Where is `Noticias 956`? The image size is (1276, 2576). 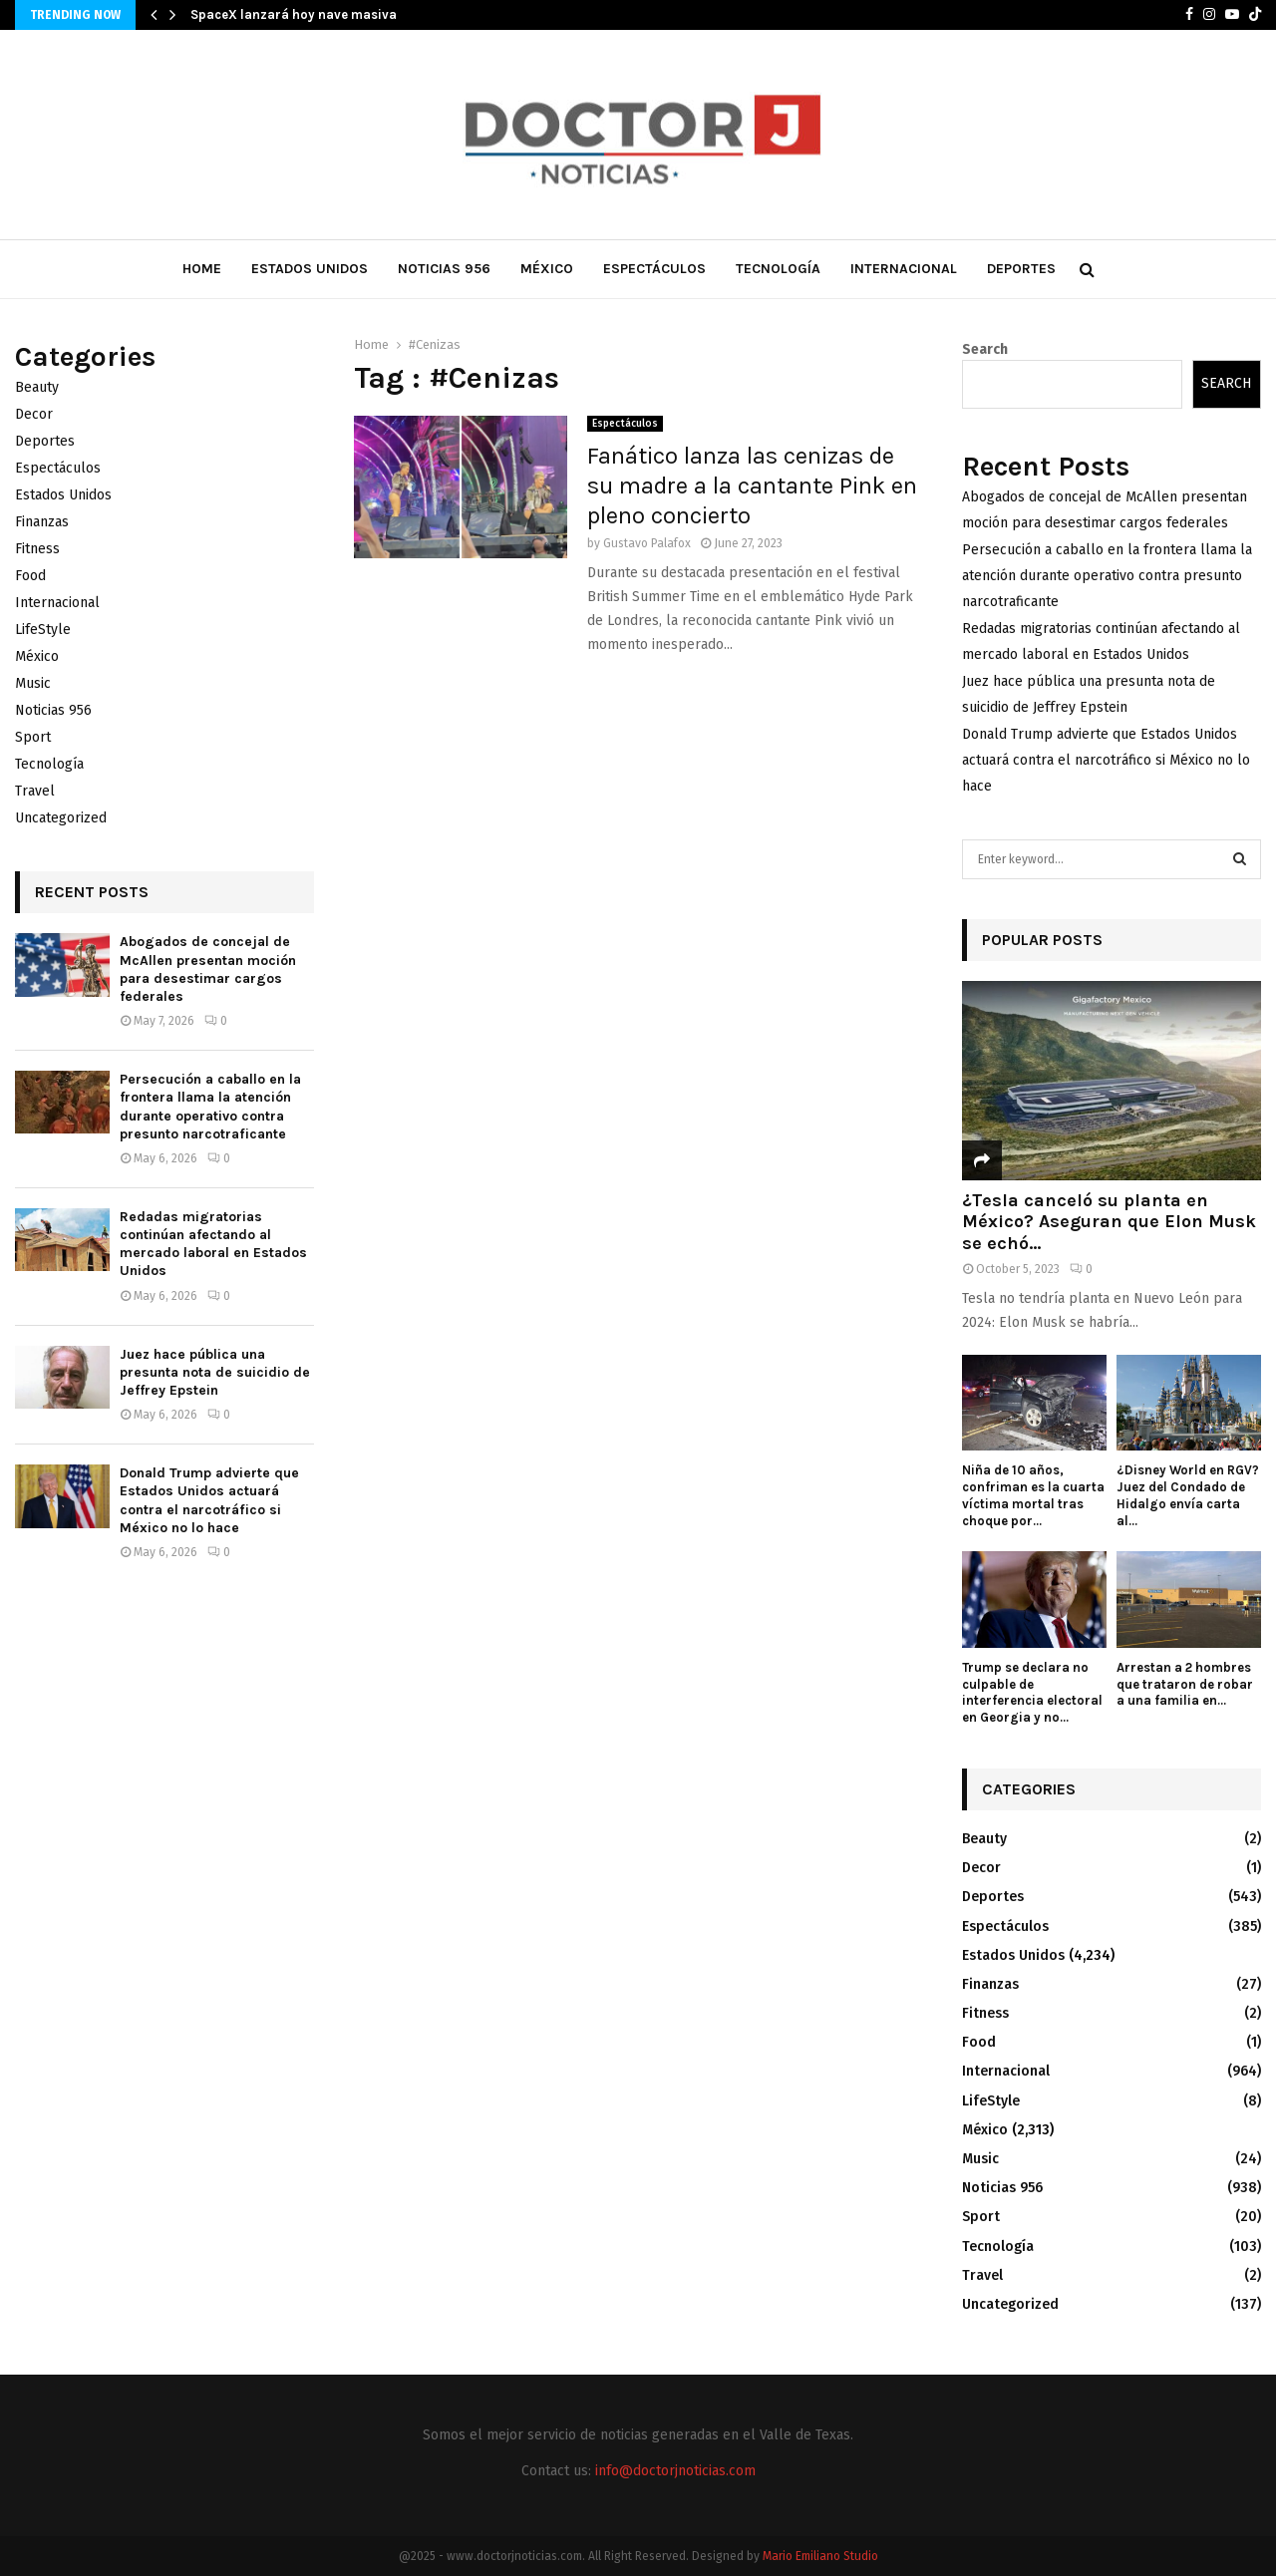 Noticias 956 is located at coordinates (444, 268).